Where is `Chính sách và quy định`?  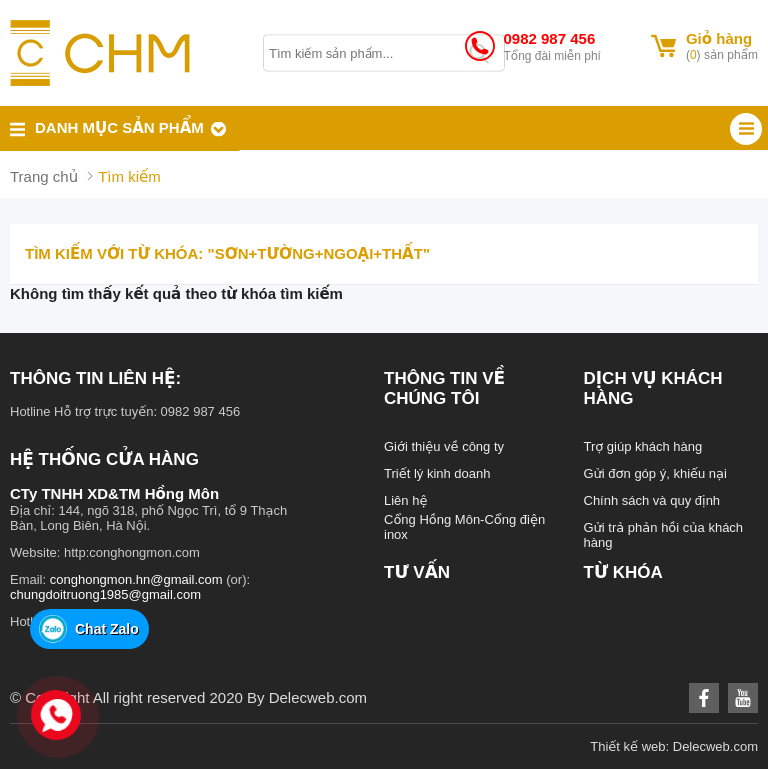 Chính sách và quy định is located at coordinates (652, 500).